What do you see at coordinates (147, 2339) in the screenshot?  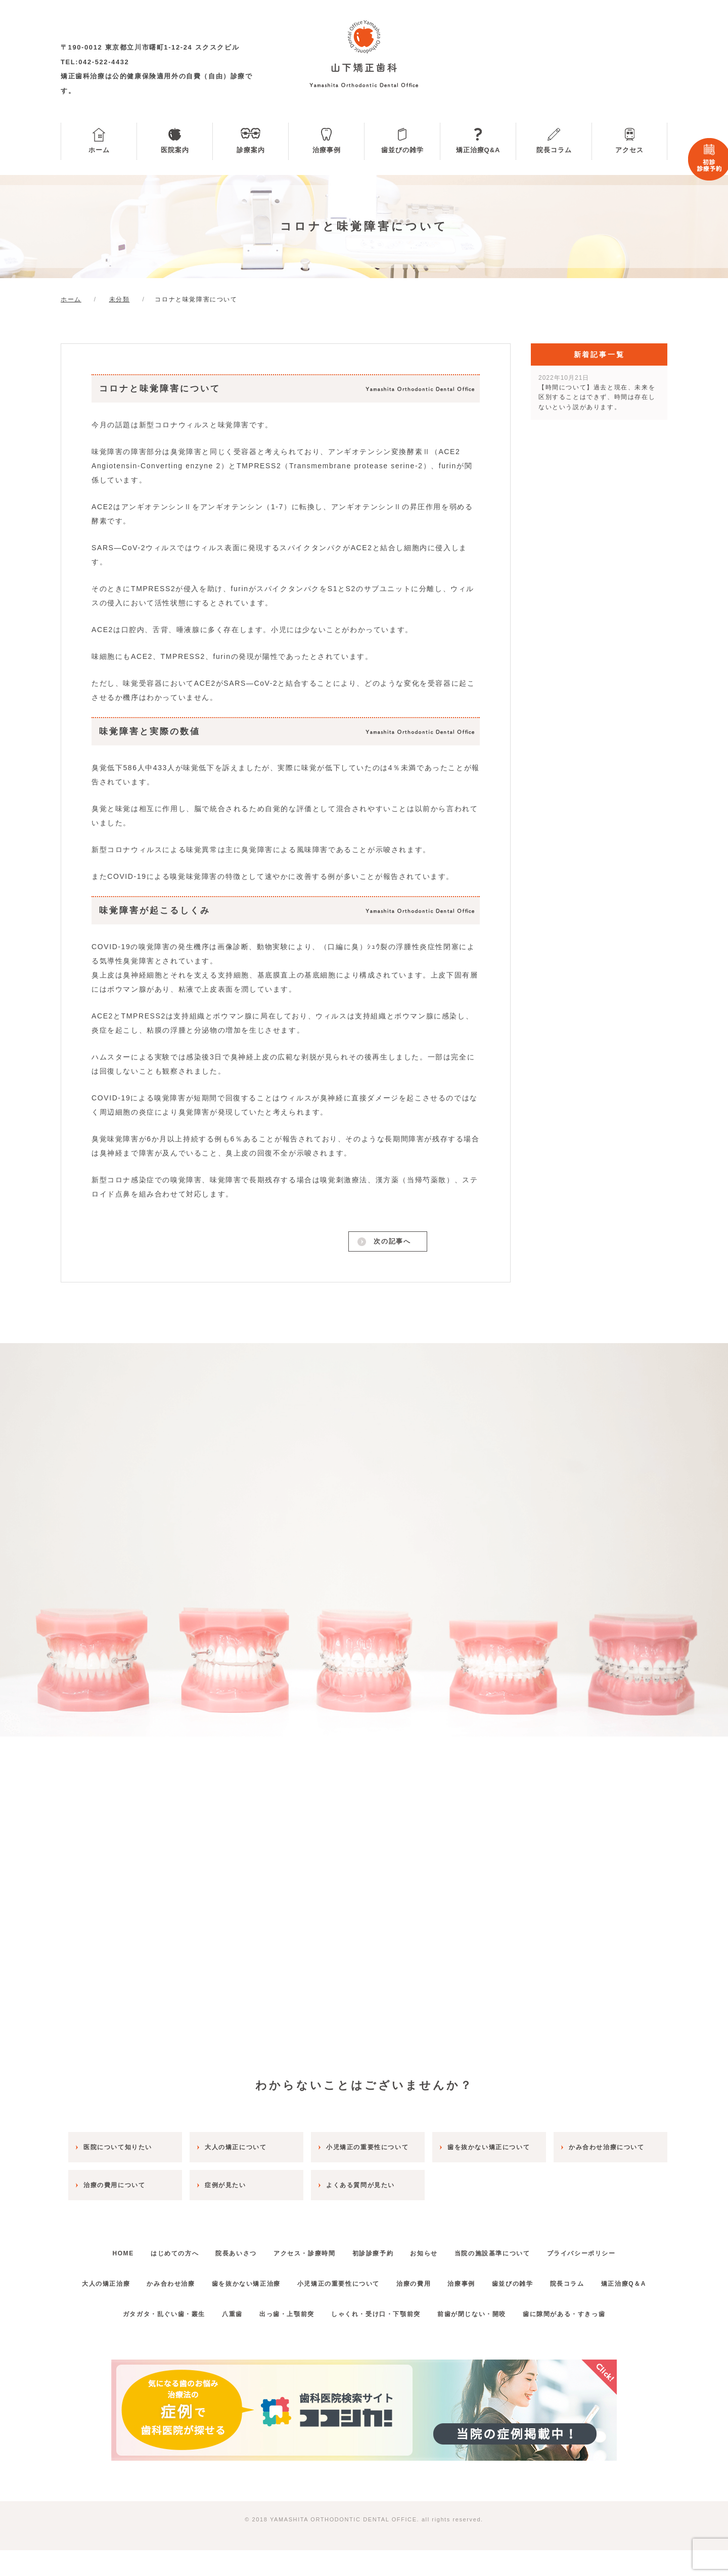 I see `ガタガタ・乱ぐい歯・叢生` at bounding box center [147, 2339].